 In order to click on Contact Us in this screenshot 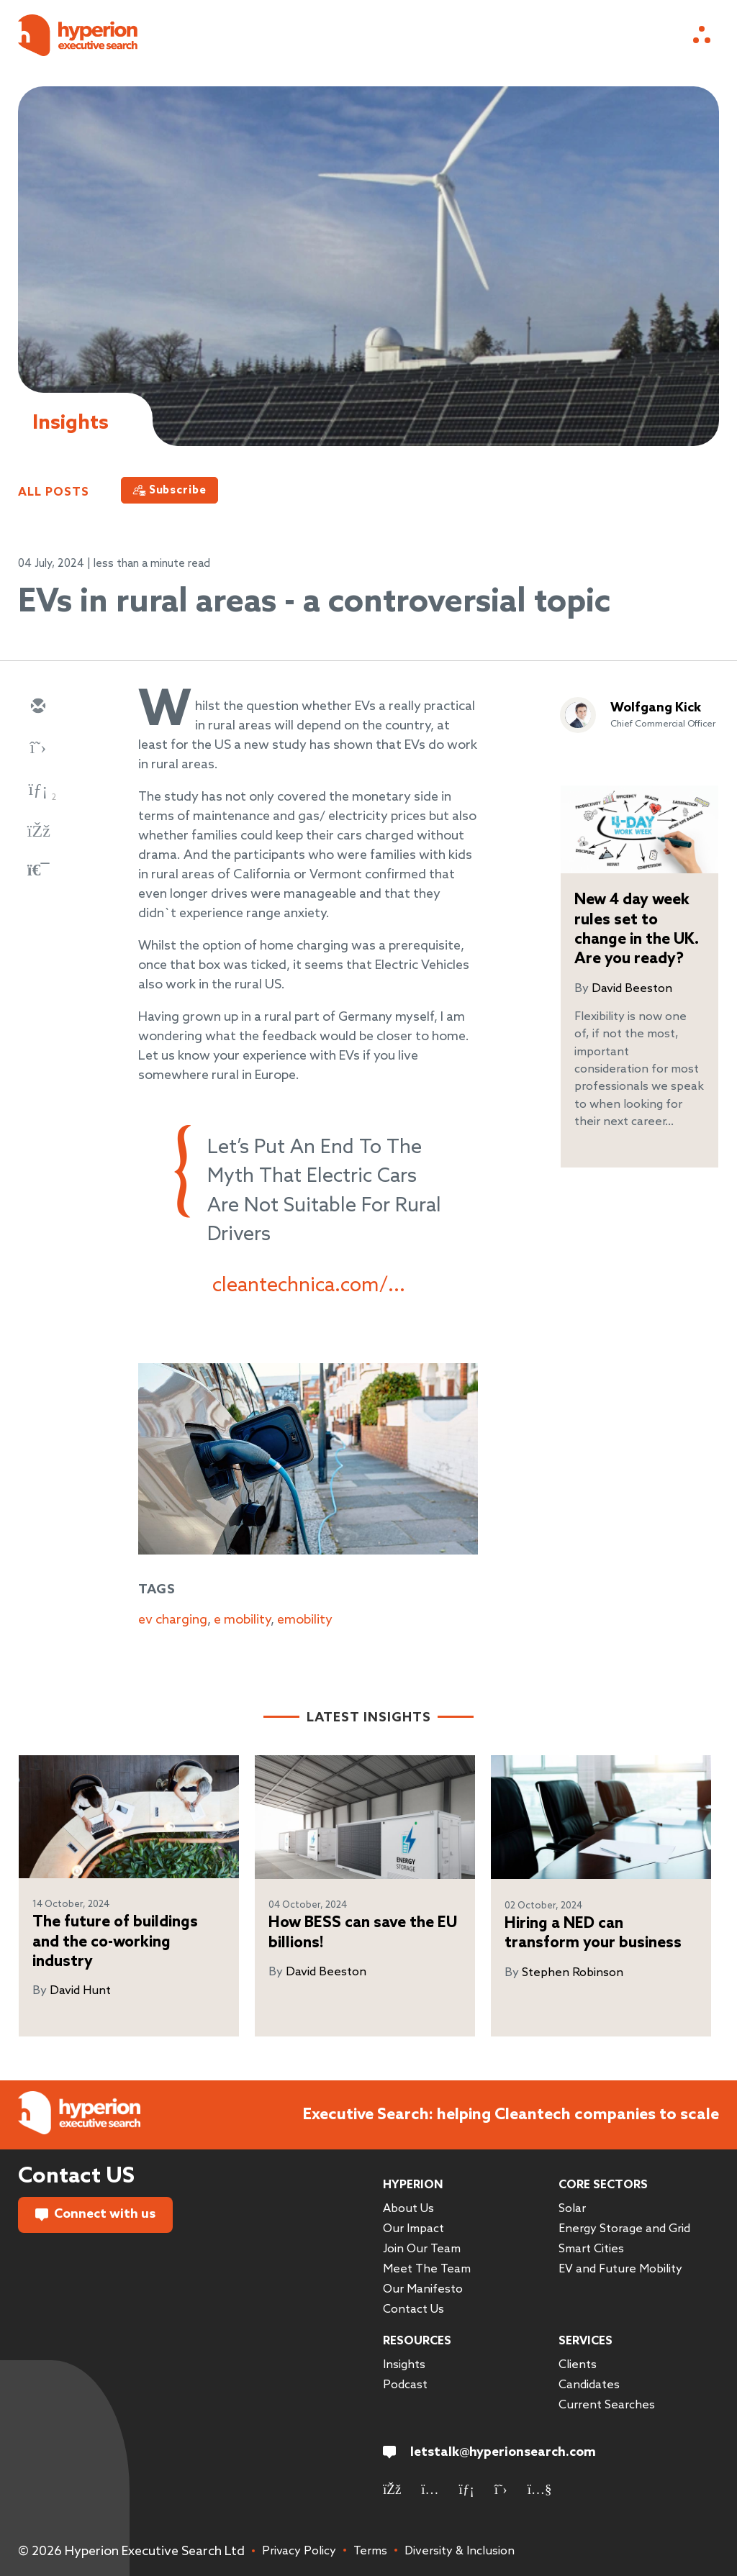, I will do `click(413, 2309)`.